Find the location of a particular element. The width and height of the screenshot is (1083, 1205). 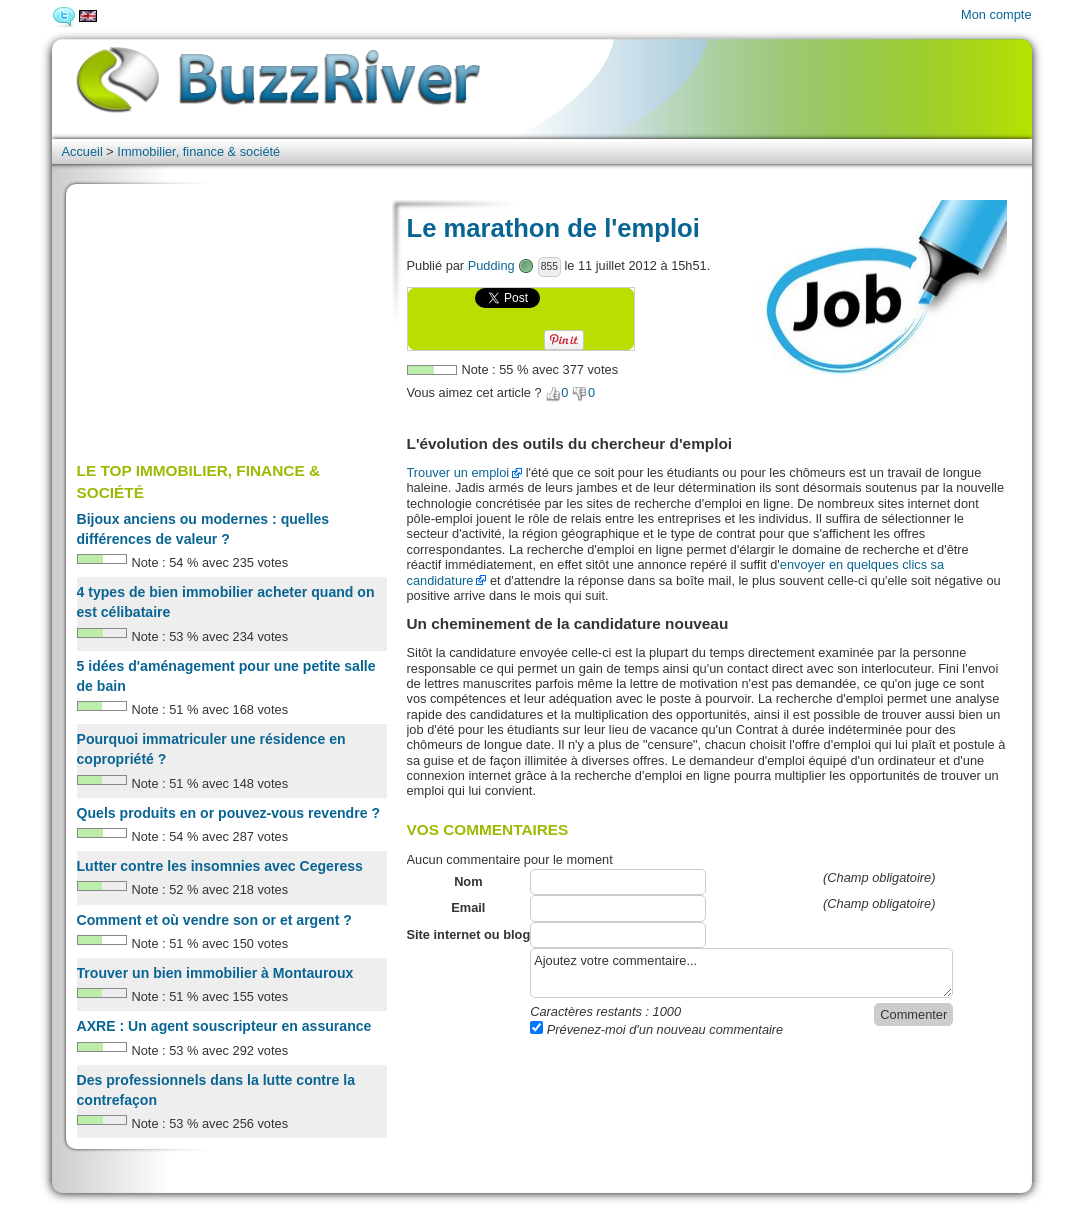

Ajoutez votre commentaire... is located at coordinates (741, 973).